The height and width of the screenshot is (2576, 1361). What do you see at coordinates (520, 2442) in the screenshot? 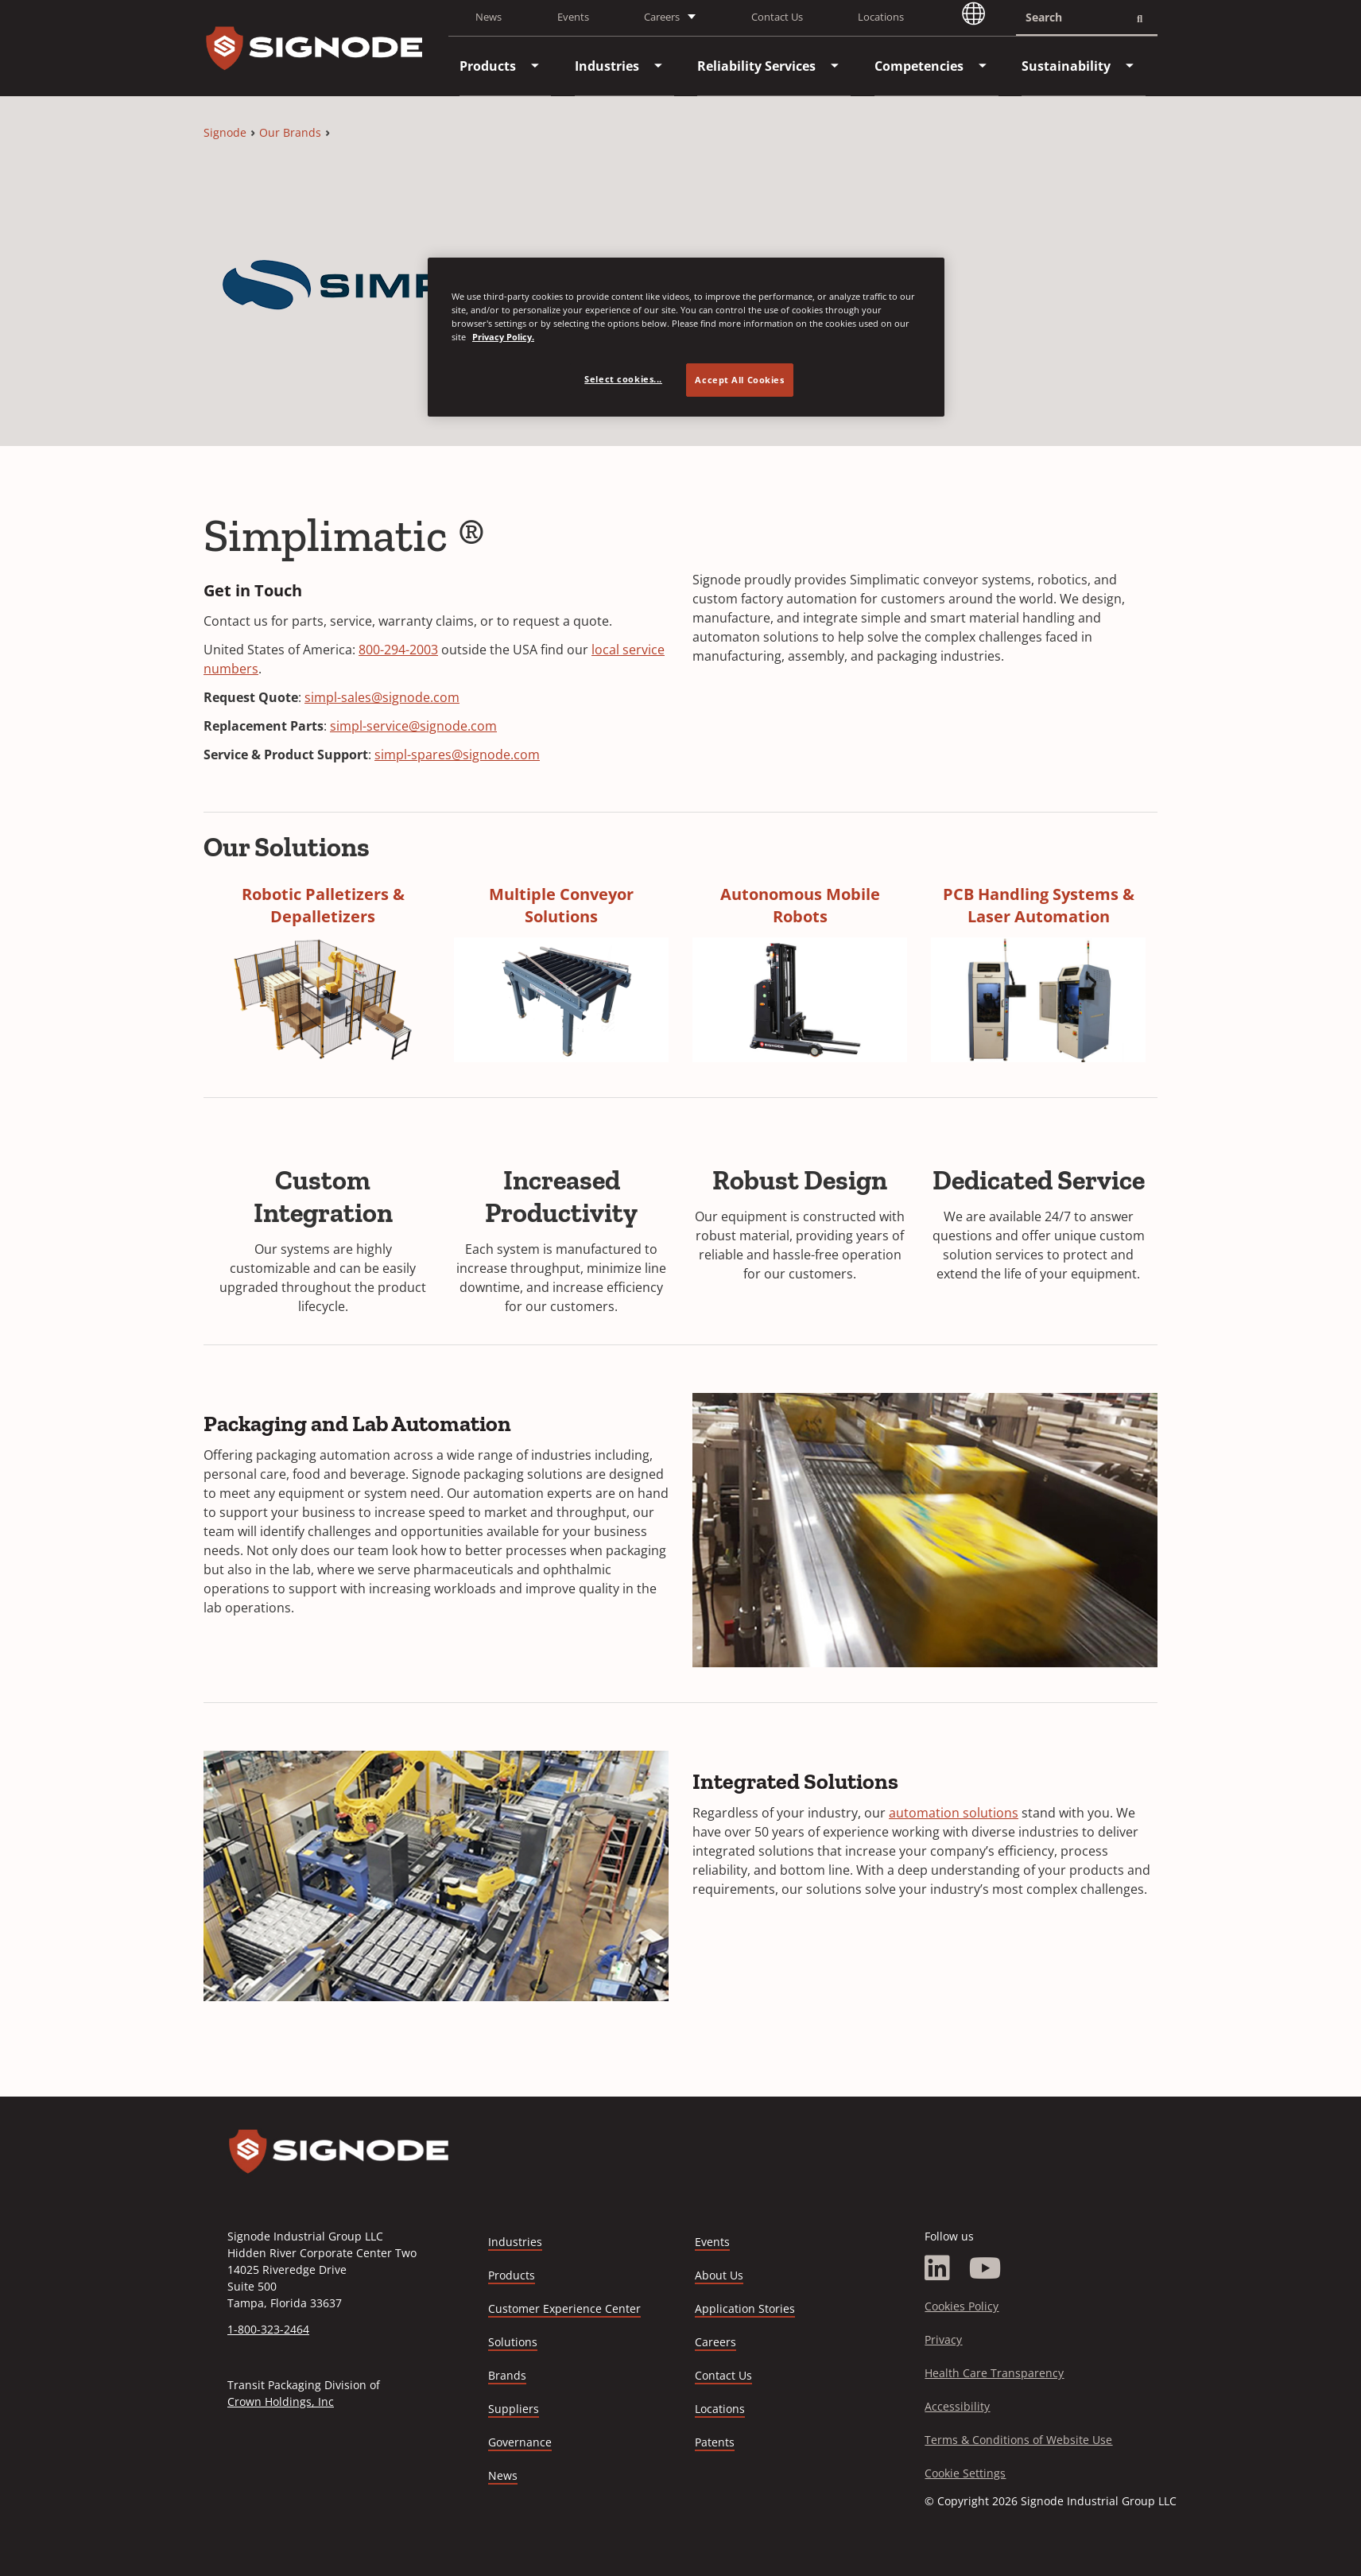
I see `Governance` at bounding box center [520, 2442].